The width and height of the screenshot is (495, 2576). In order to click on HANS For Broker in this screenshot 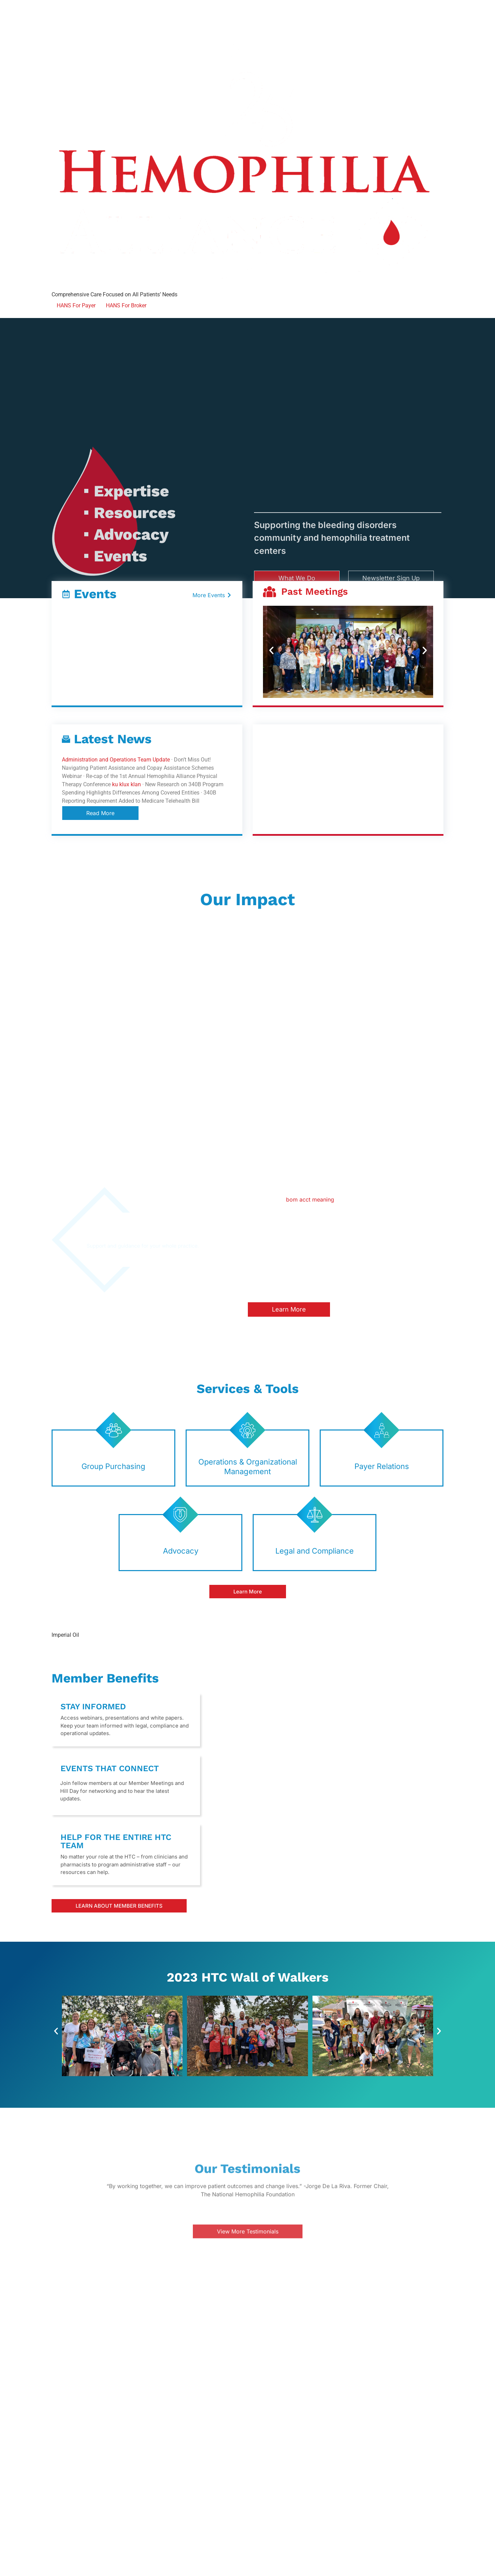, I will do `click(126, 305)`.